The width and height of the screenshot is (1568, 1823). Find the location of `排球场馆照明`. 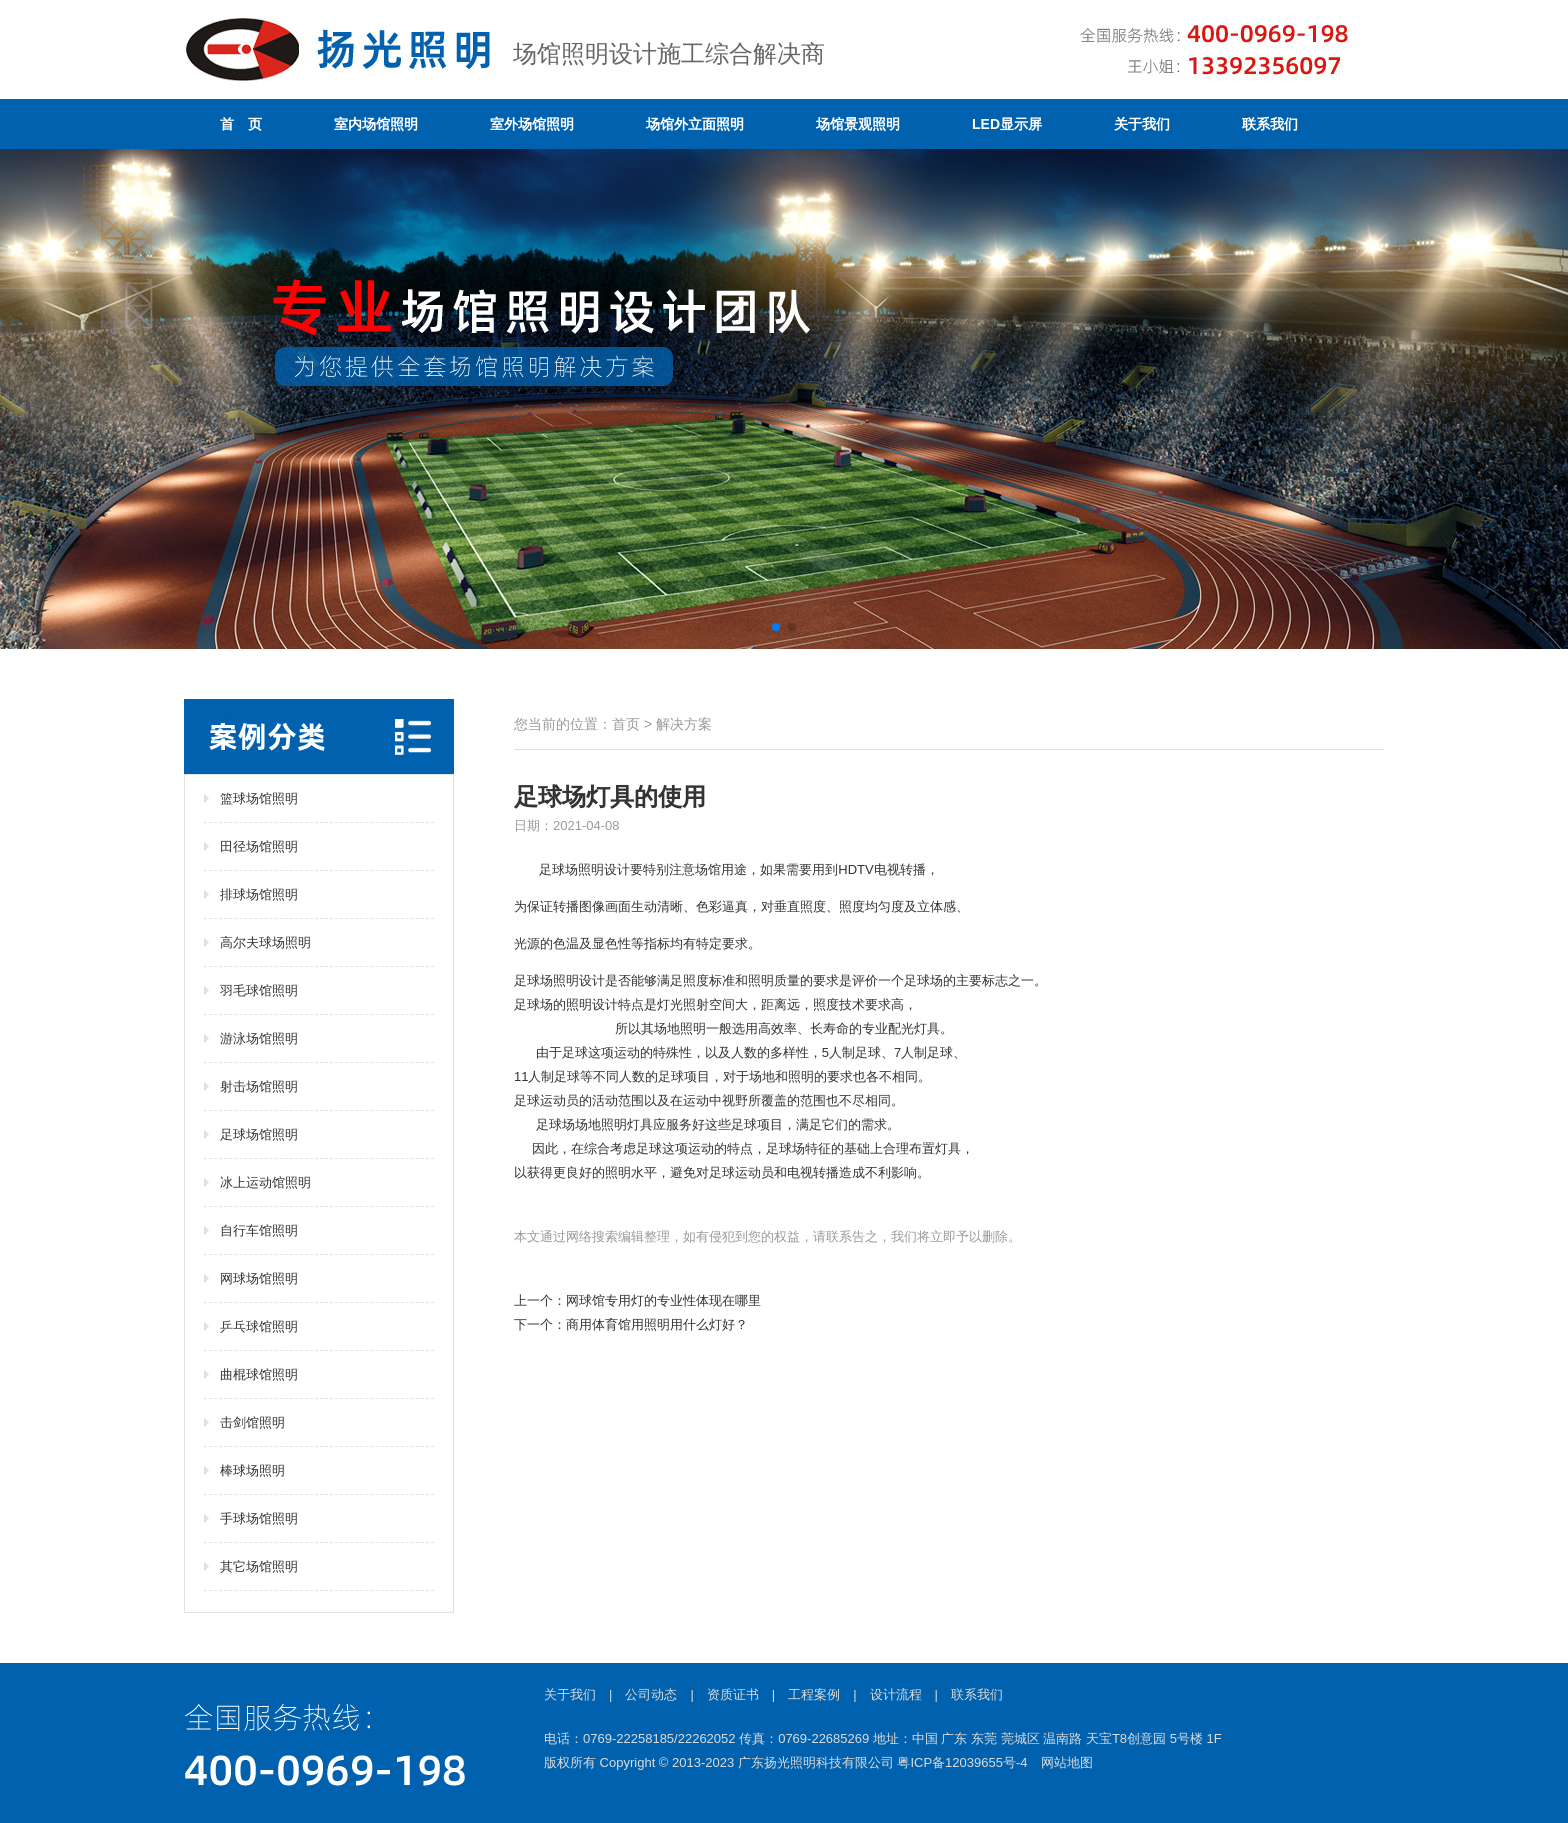

排球场馆照明 is located at coordinates (259, 894).